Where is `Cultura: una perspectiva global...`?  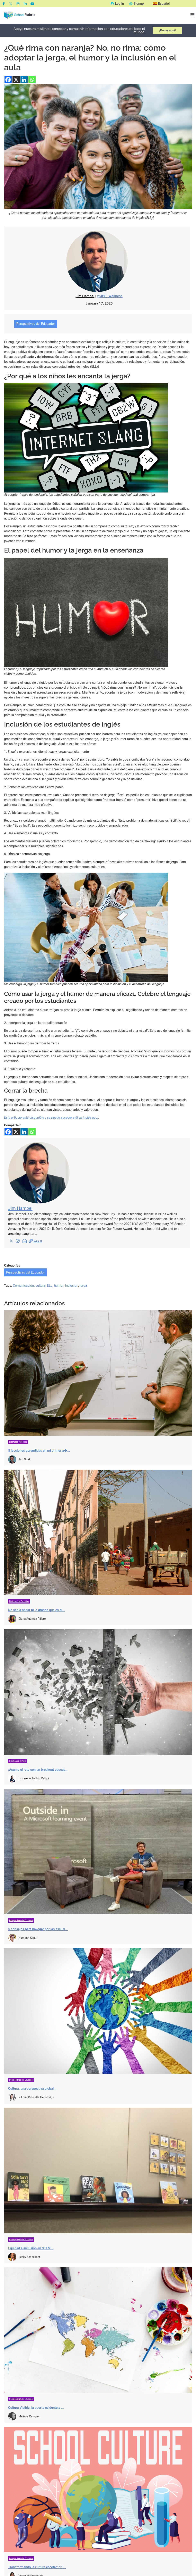
Cultura: una perspectiva global... is located at coordinates (32, 2088).